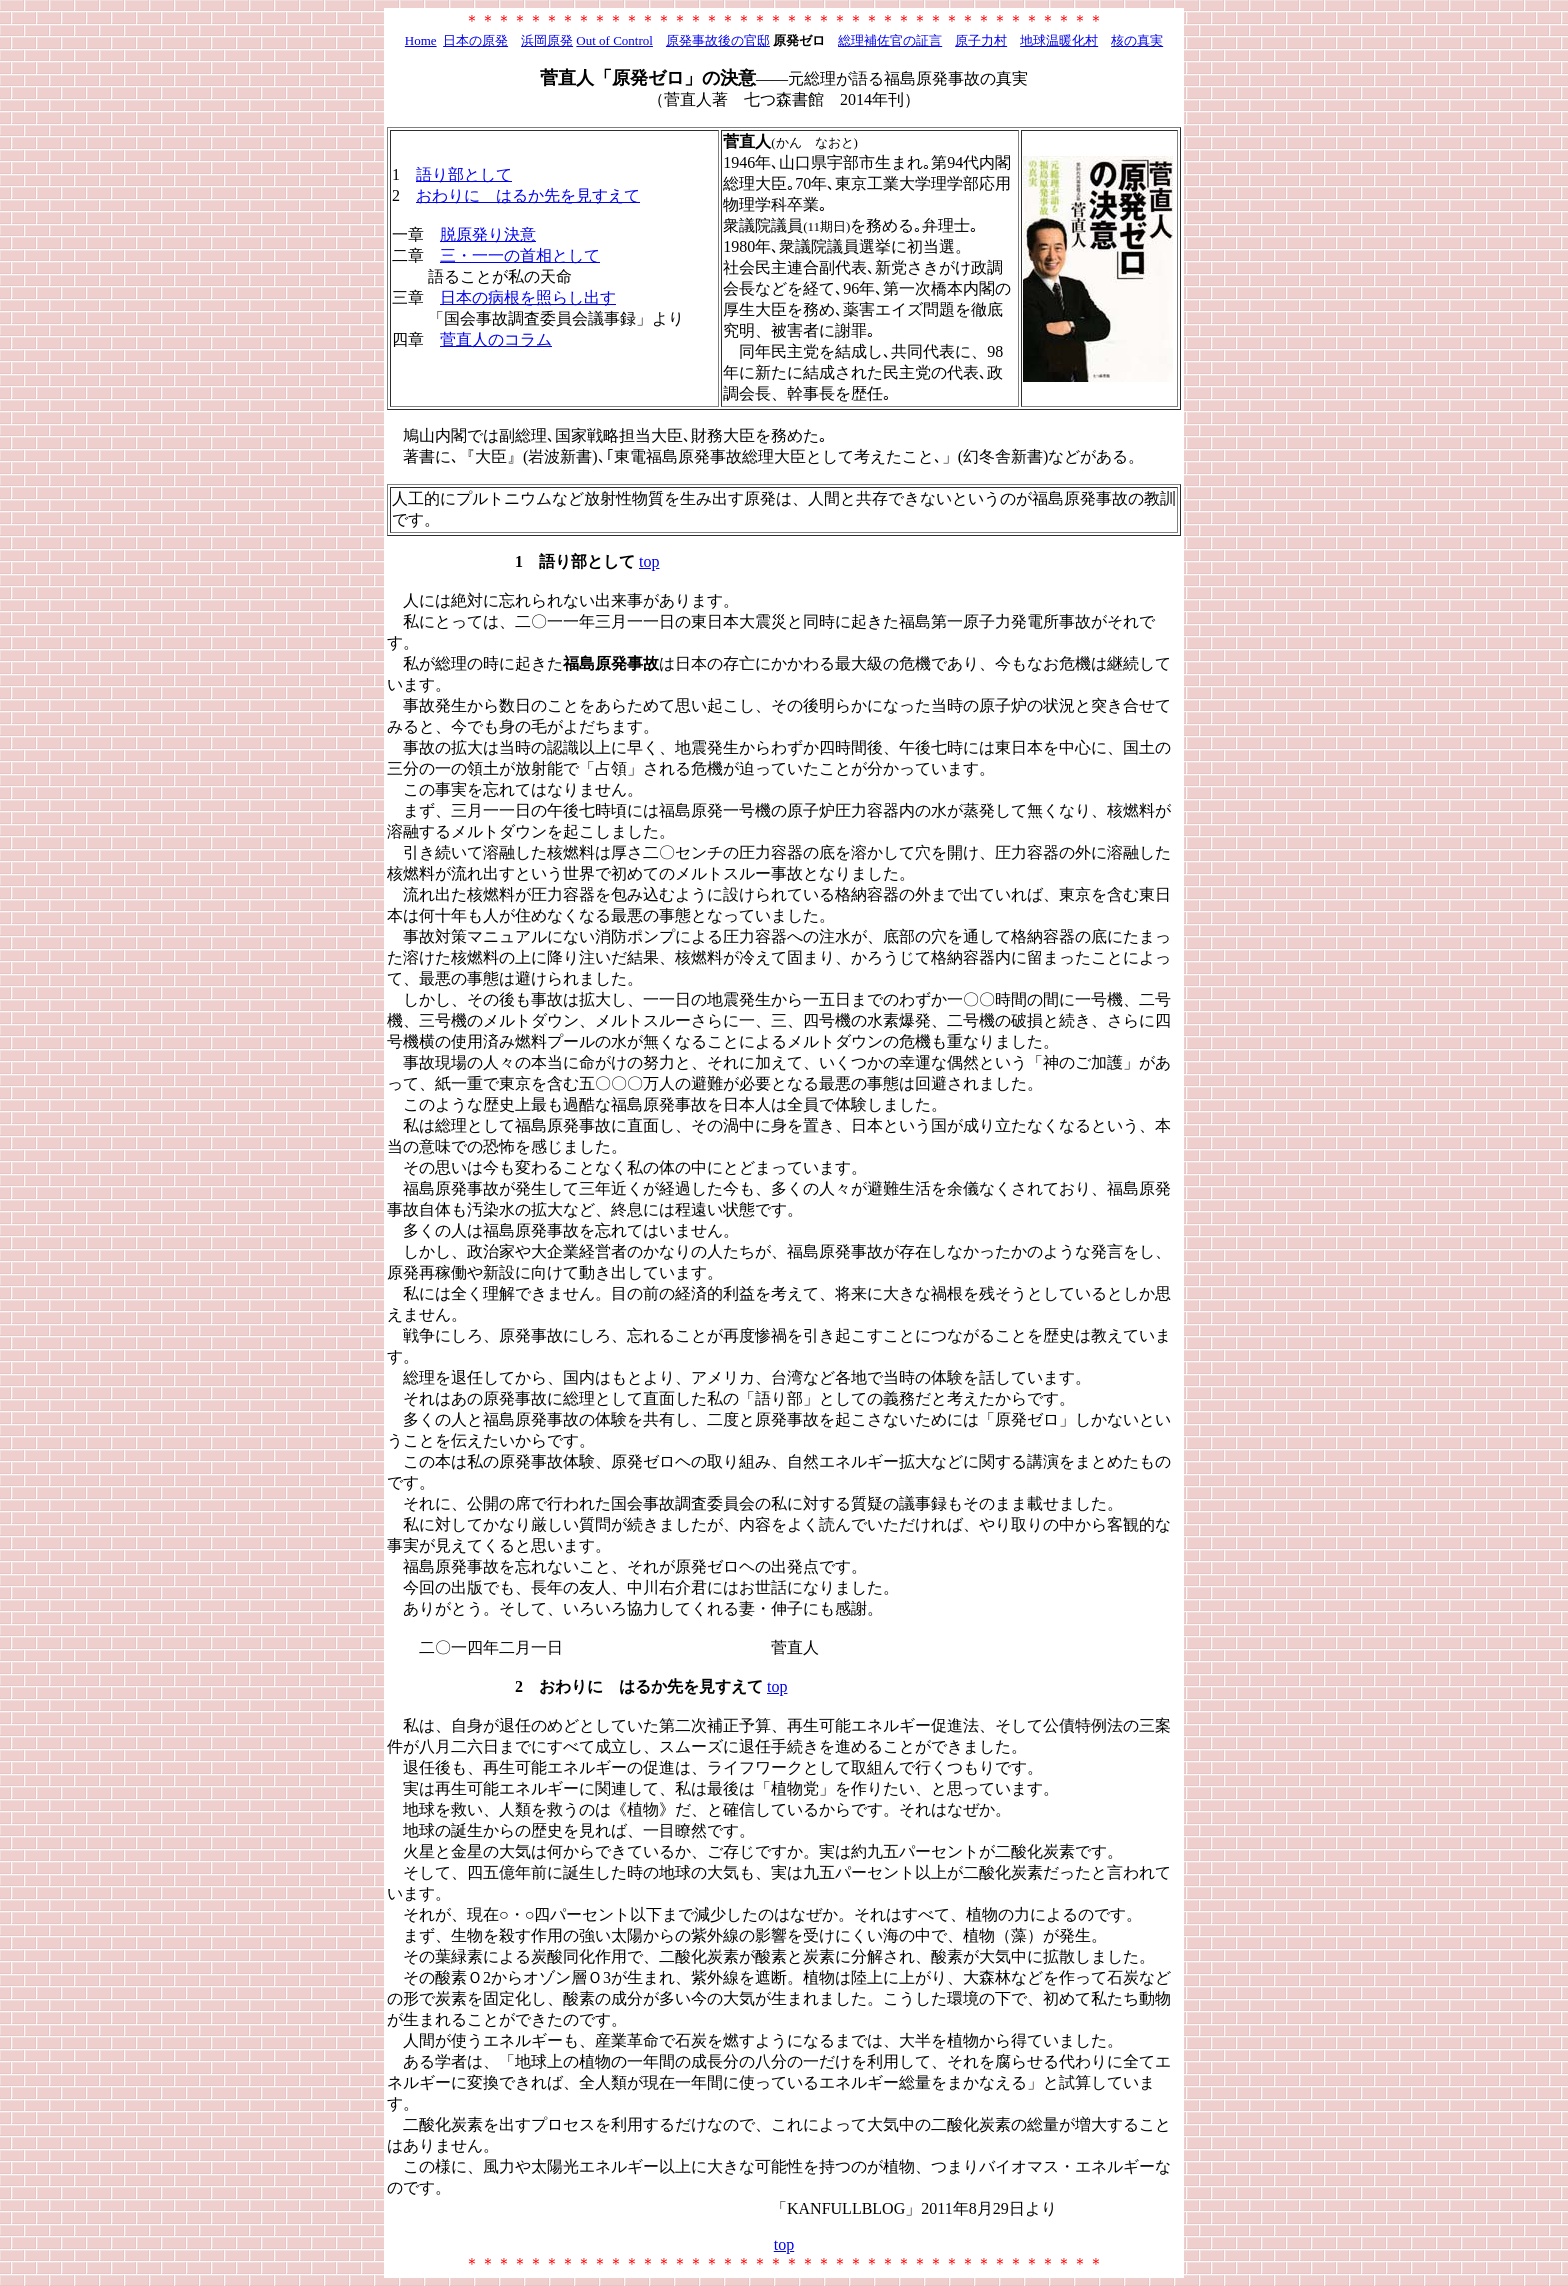  Describe the element at coordinates (1137, 40) in the screenshot. I see `核の真実` at that location.